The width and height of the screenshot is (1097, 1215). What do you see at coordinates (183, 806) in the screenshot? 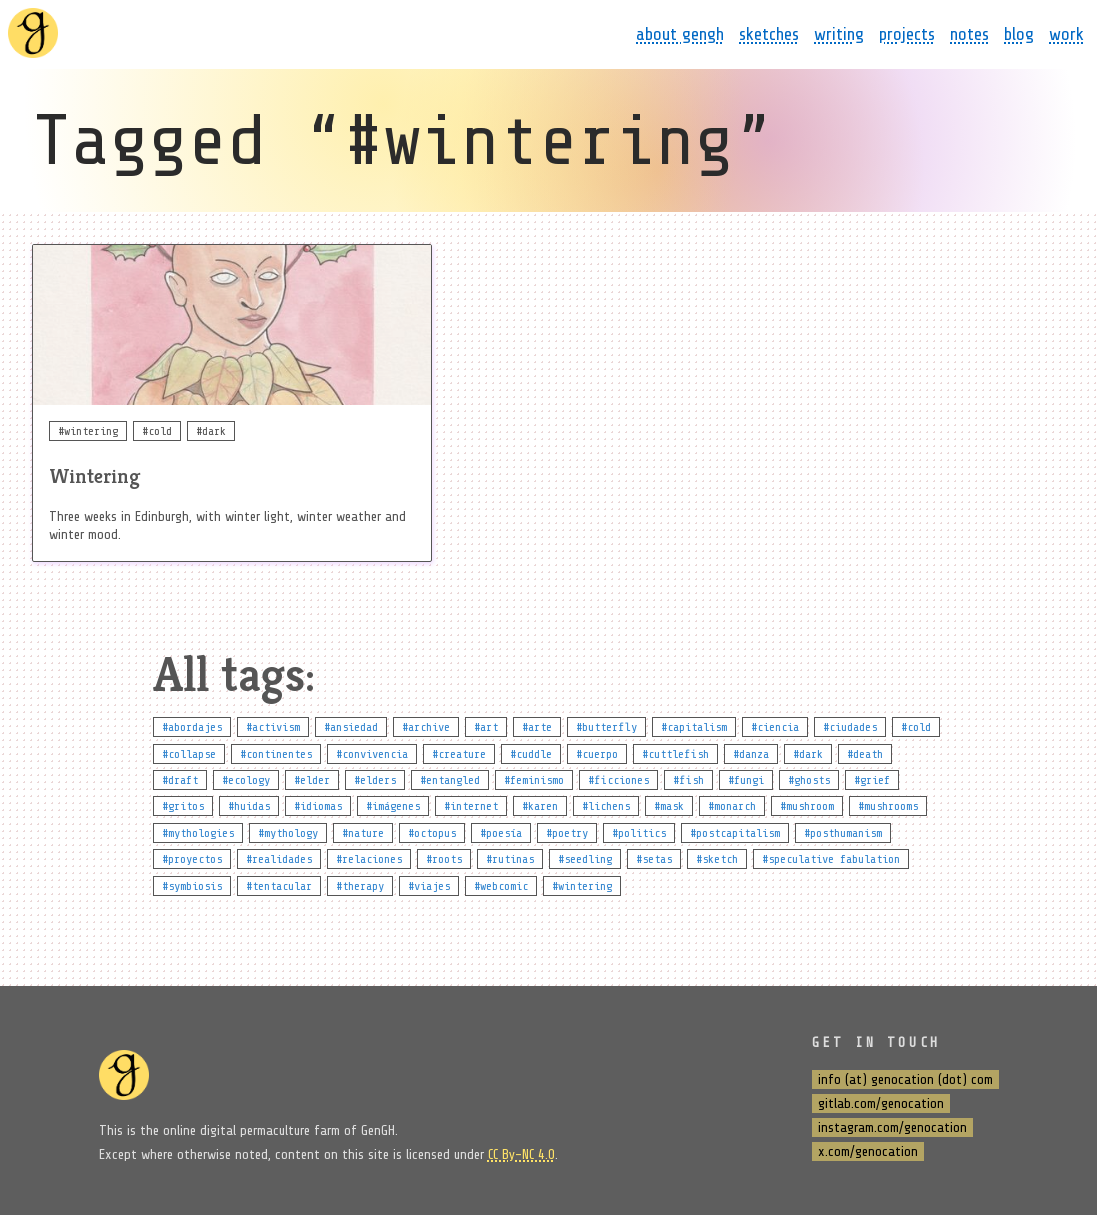
I see `#gritos` at bounding box center [183, 806].